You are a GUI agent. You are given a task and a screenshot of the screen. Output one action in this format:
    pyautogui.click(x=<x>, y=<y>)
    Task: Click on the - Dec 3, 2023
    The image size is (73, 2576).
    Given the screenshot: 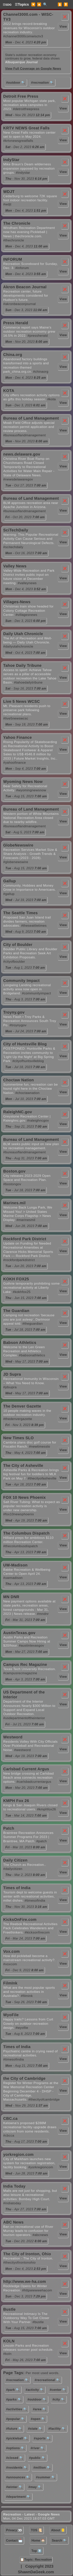 What is the action you would take?
    pyautogui.click(x=26, y=310)
    